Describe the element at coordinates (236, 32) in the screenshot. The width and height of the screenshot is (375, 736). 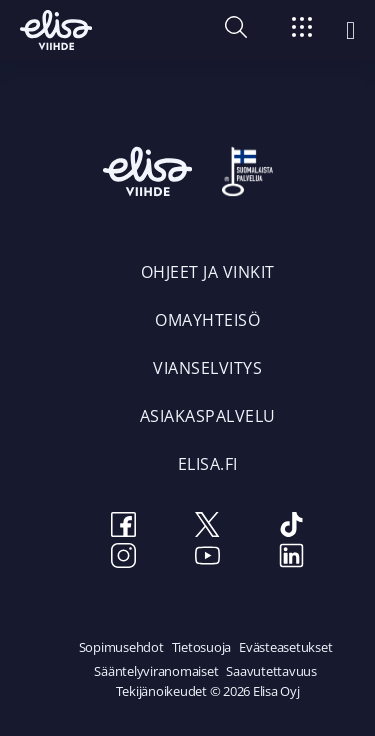
I see `[button]` at that location.